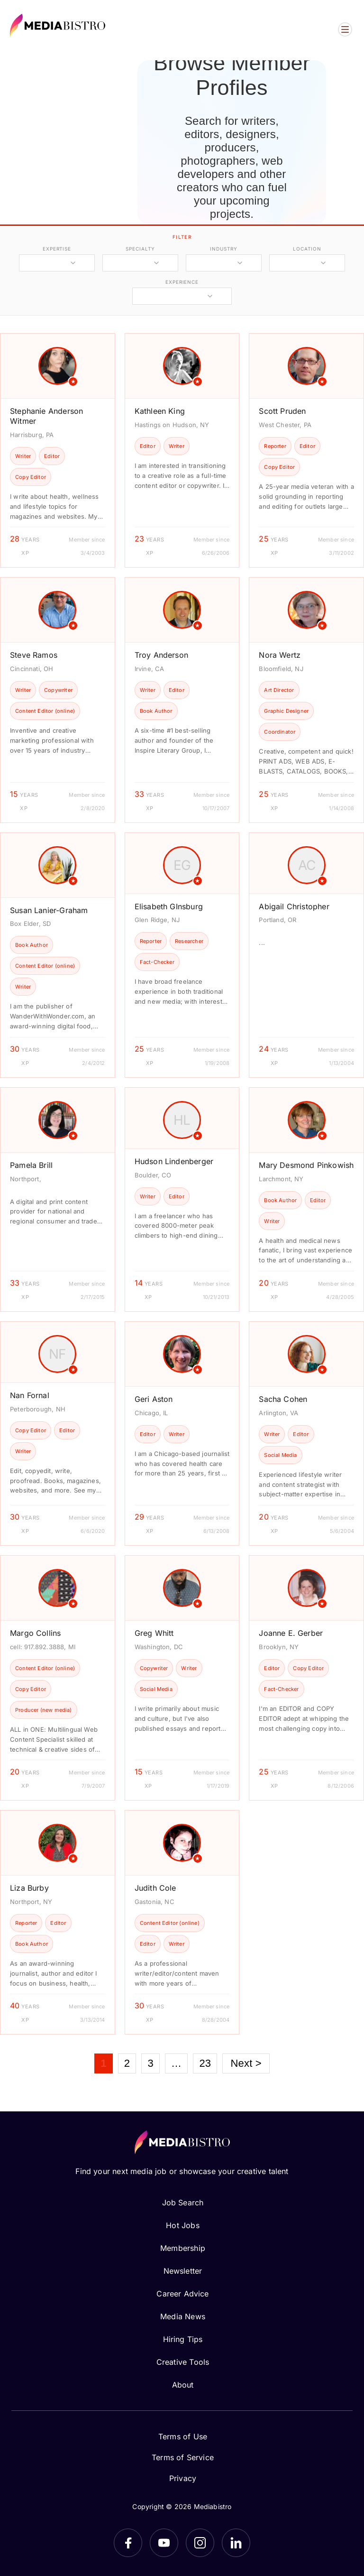  What do you see at coordinates (291, 1633) in the screenshot?
I see `Joanne E. Gerber` at bounding box center [291, 1633].